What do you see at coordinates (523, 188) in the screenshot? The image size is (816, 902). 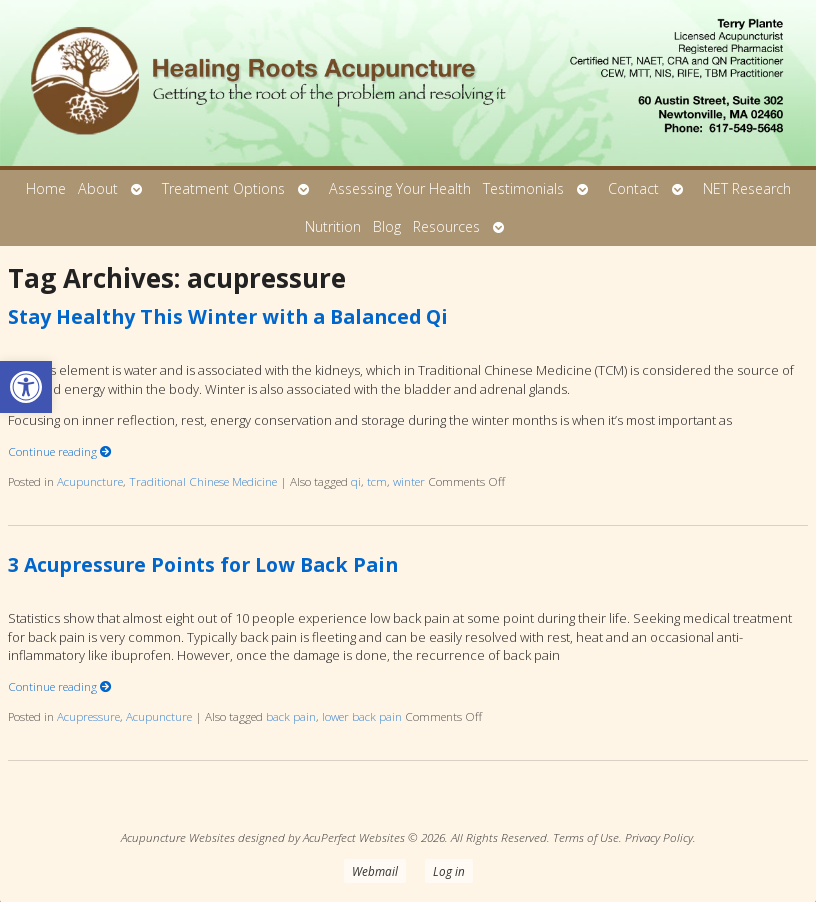 I see `Testimonials` at bounding box center [523, 188].